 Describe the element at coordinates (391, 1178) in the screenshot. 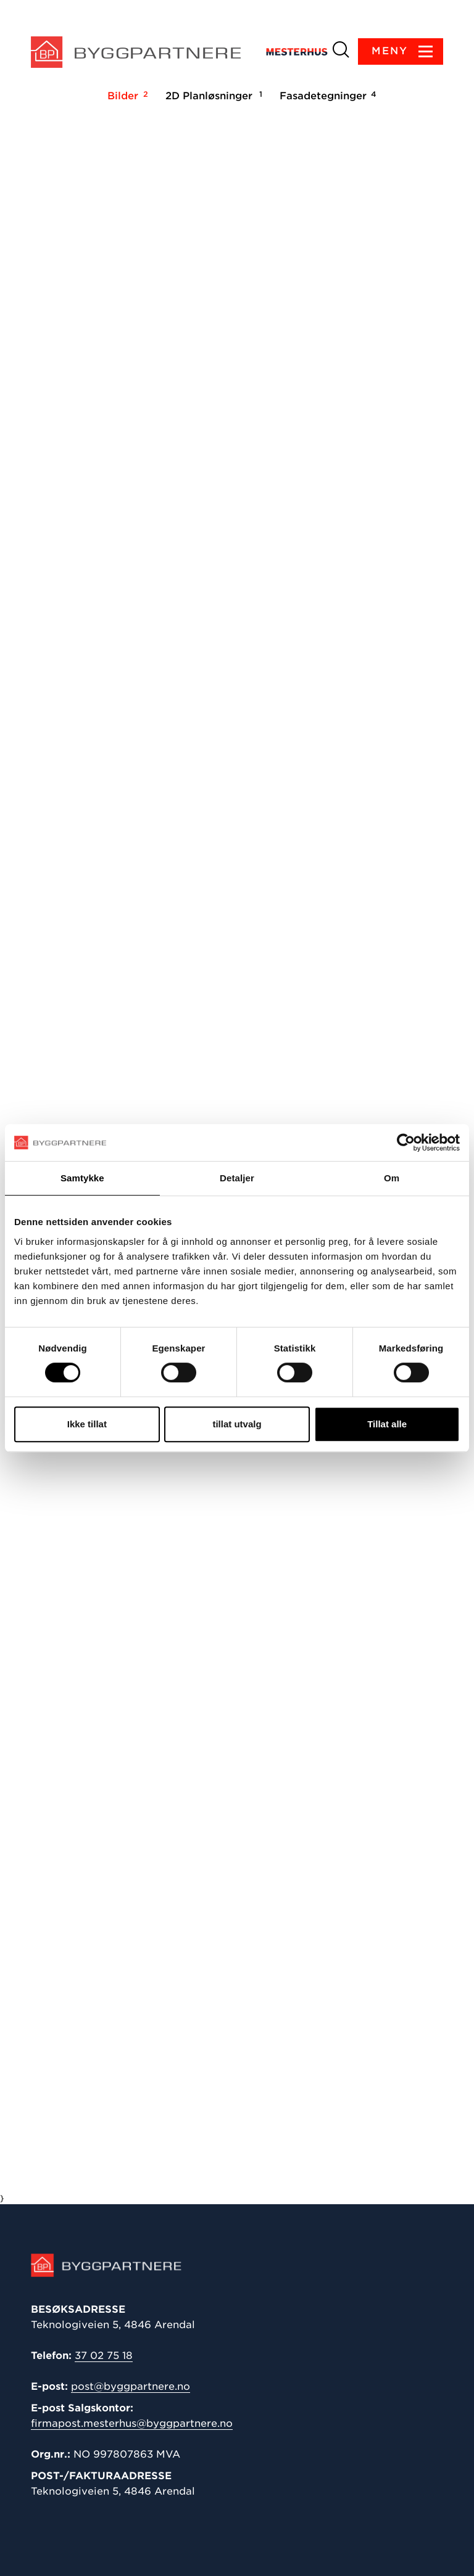

I see `Om [tab]` at that location.